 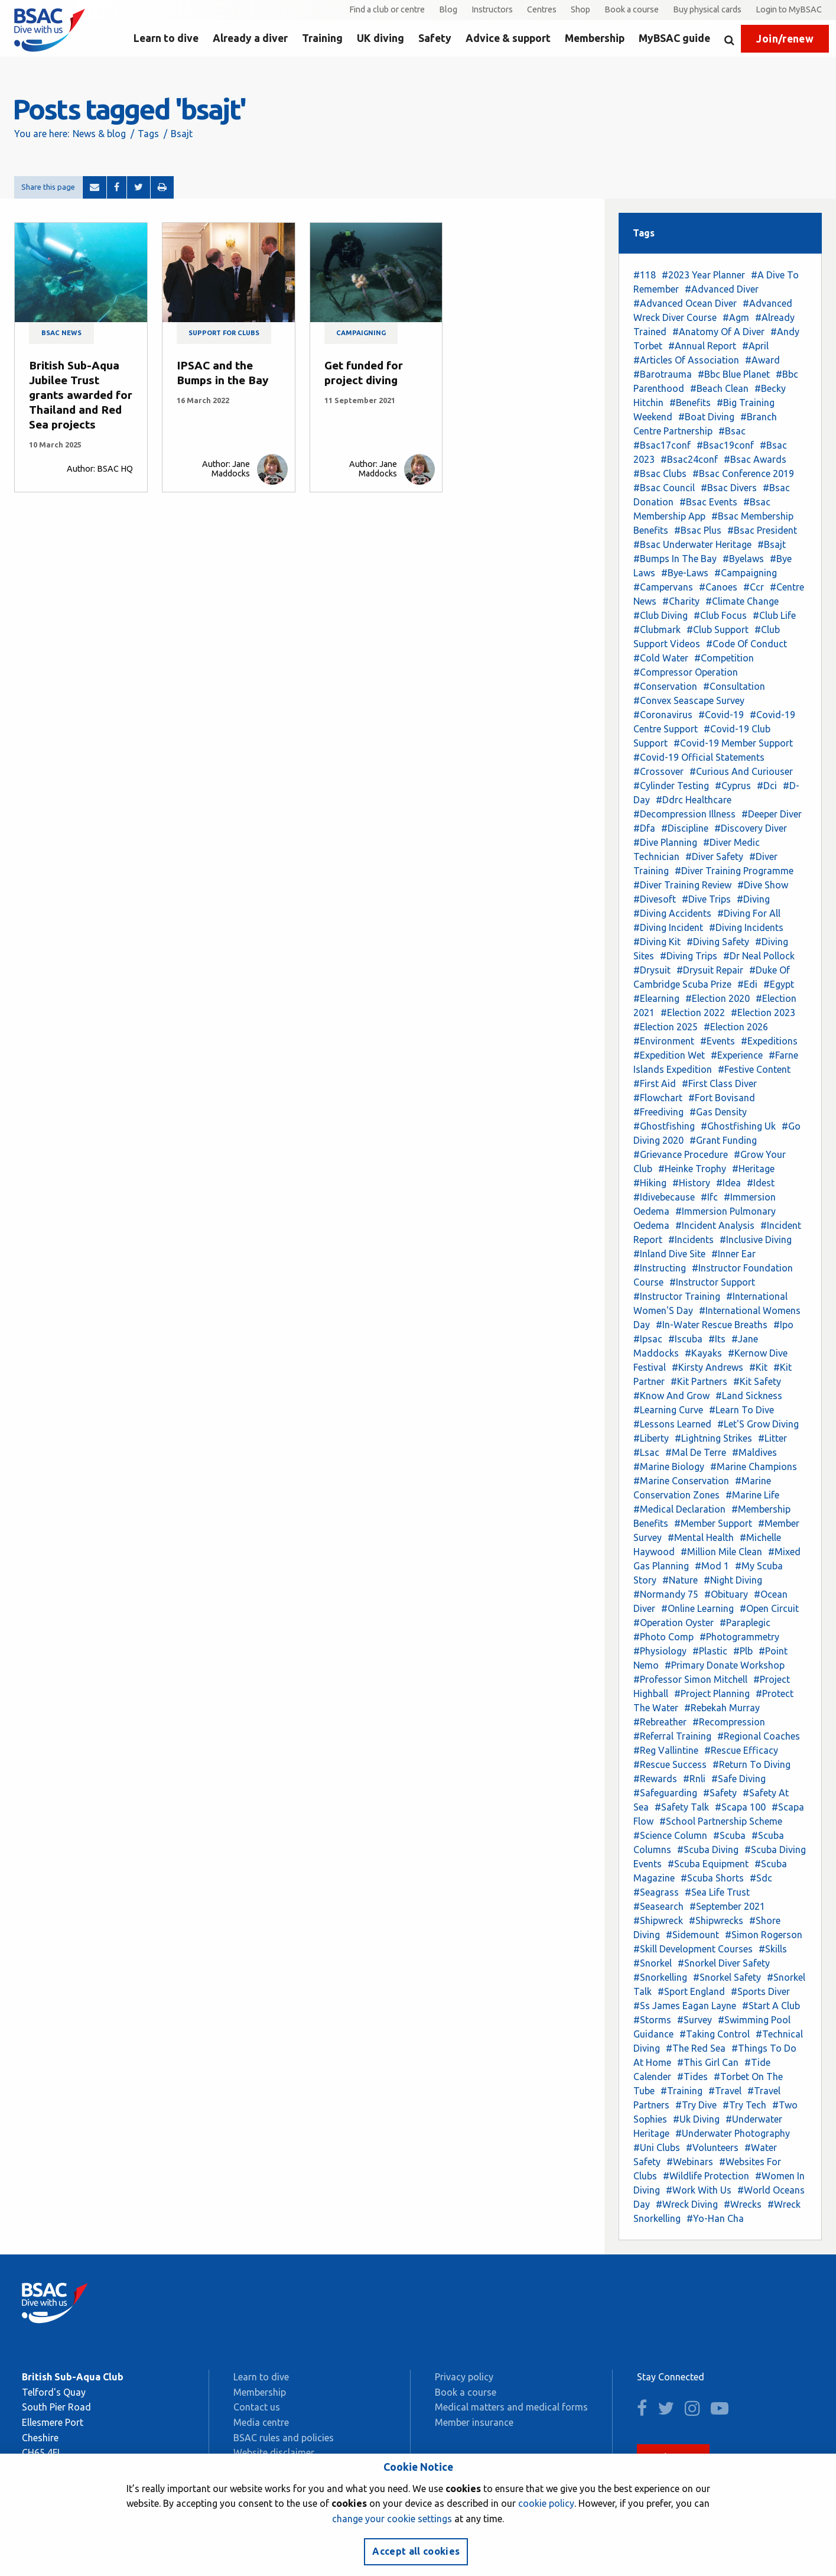 I want to click on #Barotrauma, so click(x=662, y=374).